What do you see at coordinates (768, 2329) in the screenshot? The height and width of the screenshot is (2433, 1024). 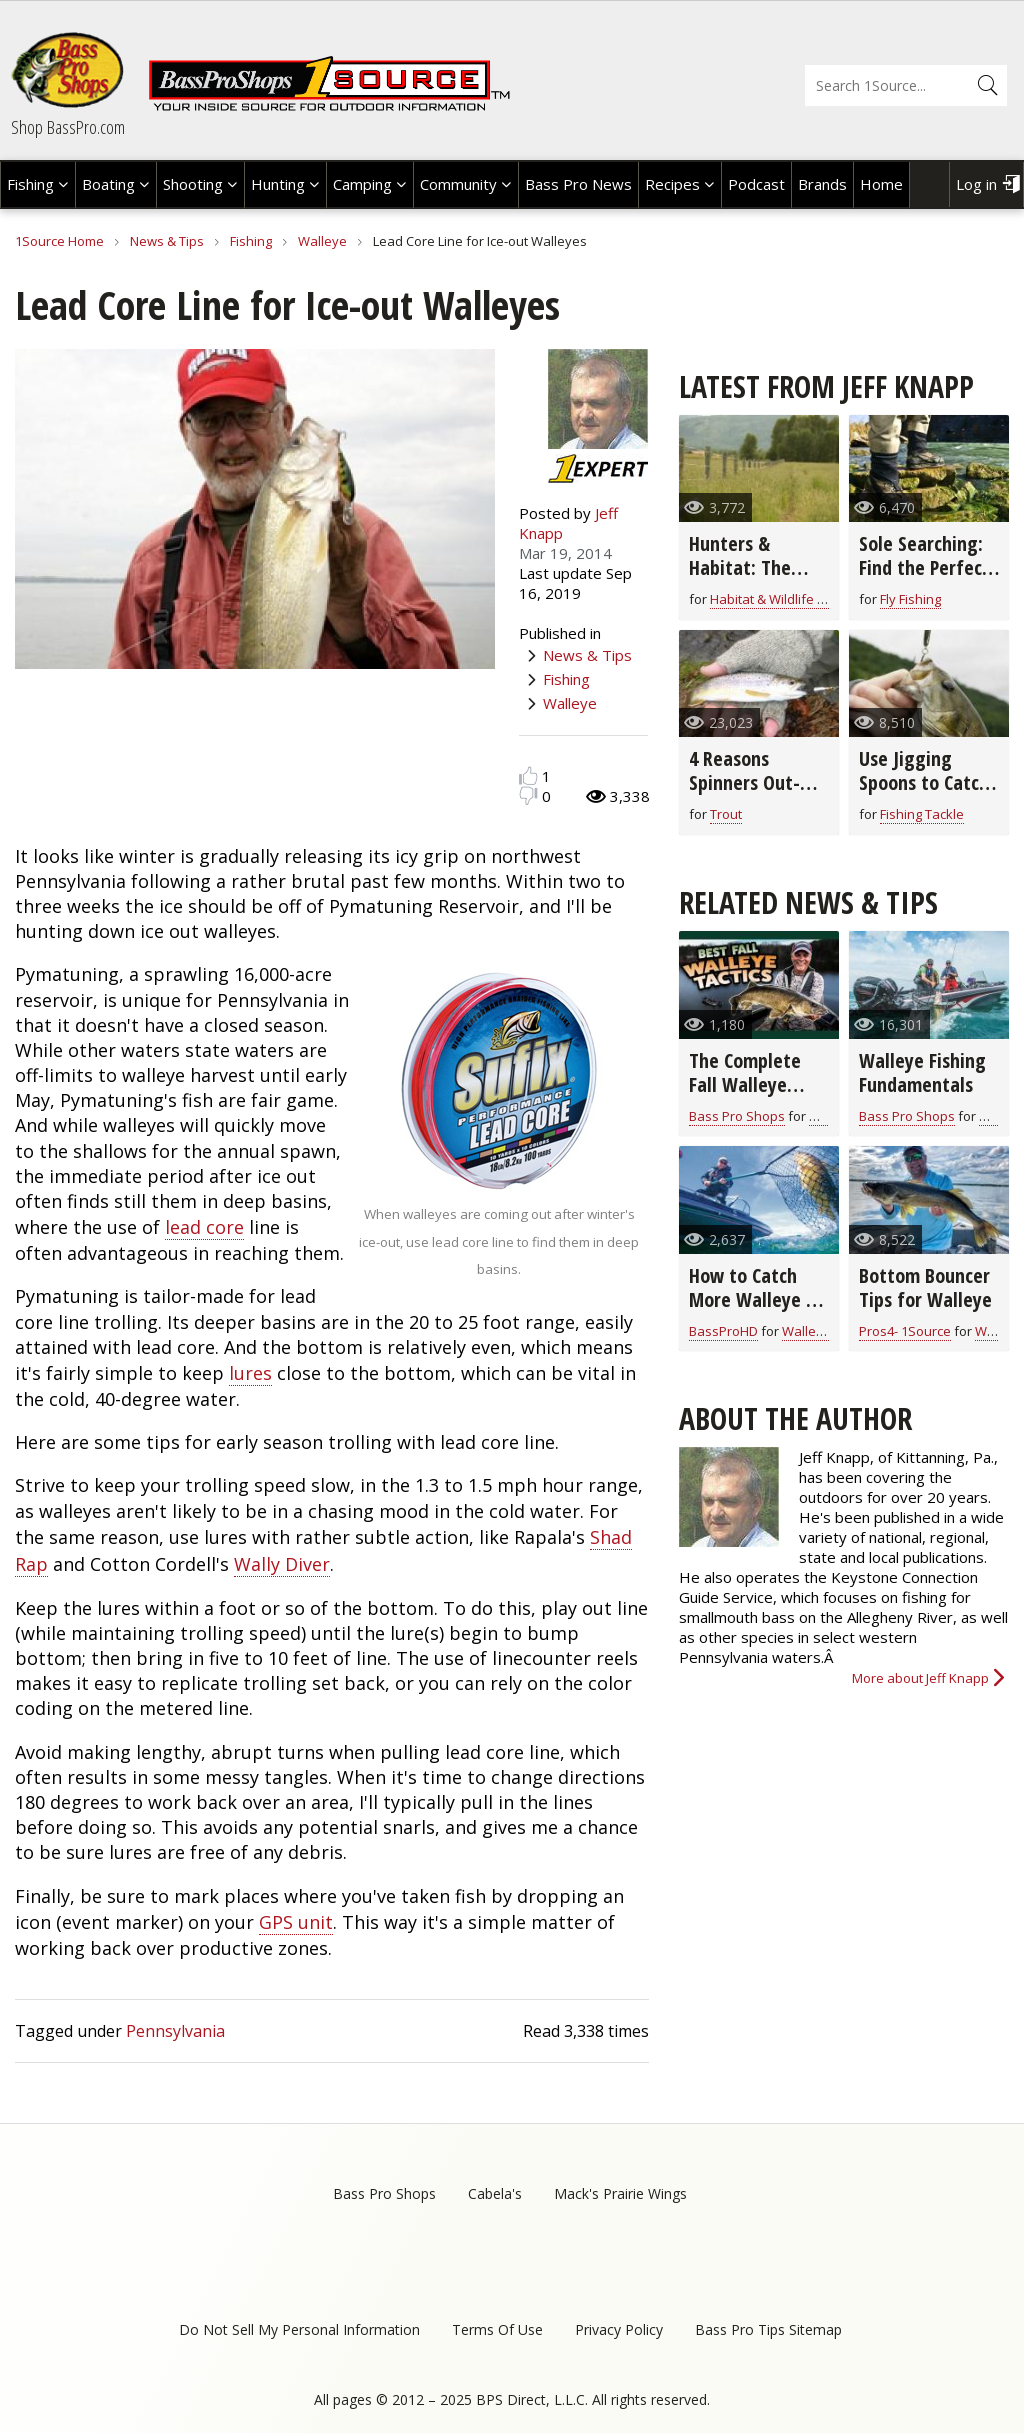 I see `Bass Pro Tips Sitemap` at bounding box center [768, 2329].